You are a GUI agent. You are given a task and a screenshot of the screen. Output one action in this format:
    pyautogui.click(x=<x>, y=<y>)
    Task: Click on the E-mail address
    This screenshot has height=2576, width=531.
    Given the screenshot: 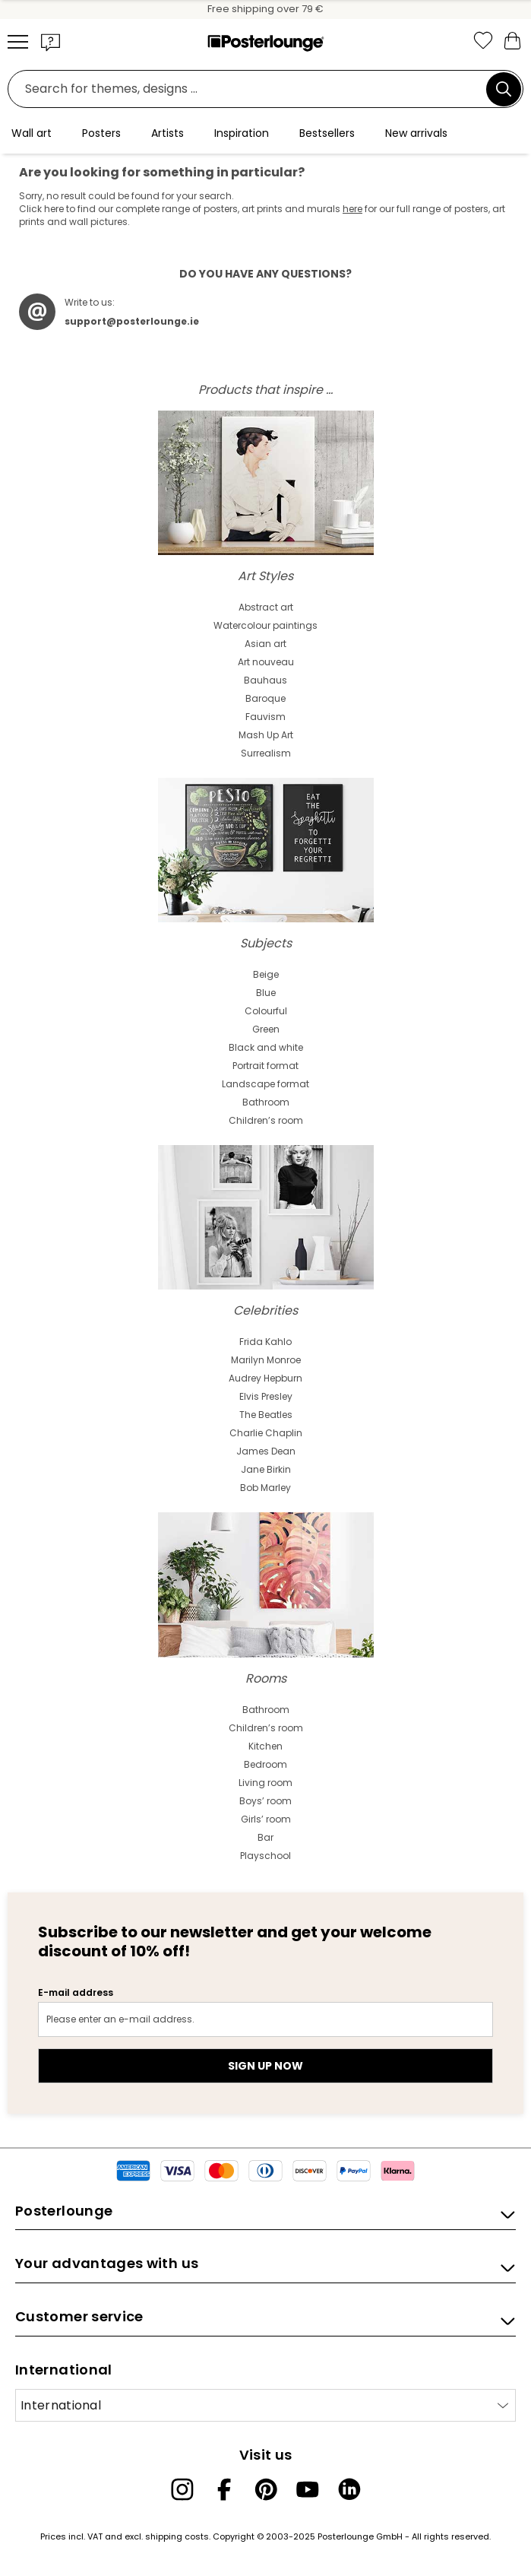 What is the action you would take?
    pyautogui.click(x=75, y=1992)
    